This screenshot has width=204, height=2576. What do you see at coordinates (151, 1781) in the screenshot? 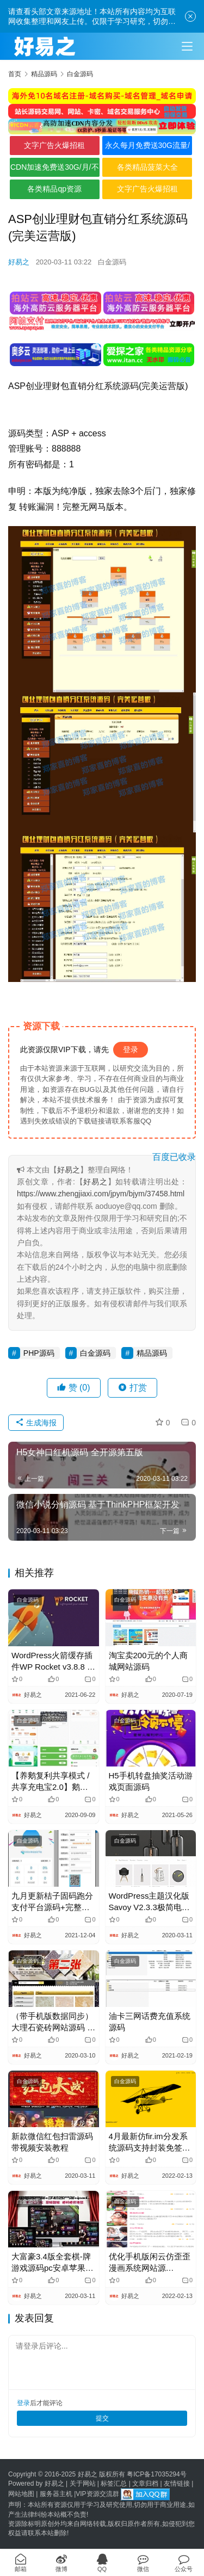
I see `H5手机转盘抽奖活动游戏页面源码` at bounding box center [151, 1781].